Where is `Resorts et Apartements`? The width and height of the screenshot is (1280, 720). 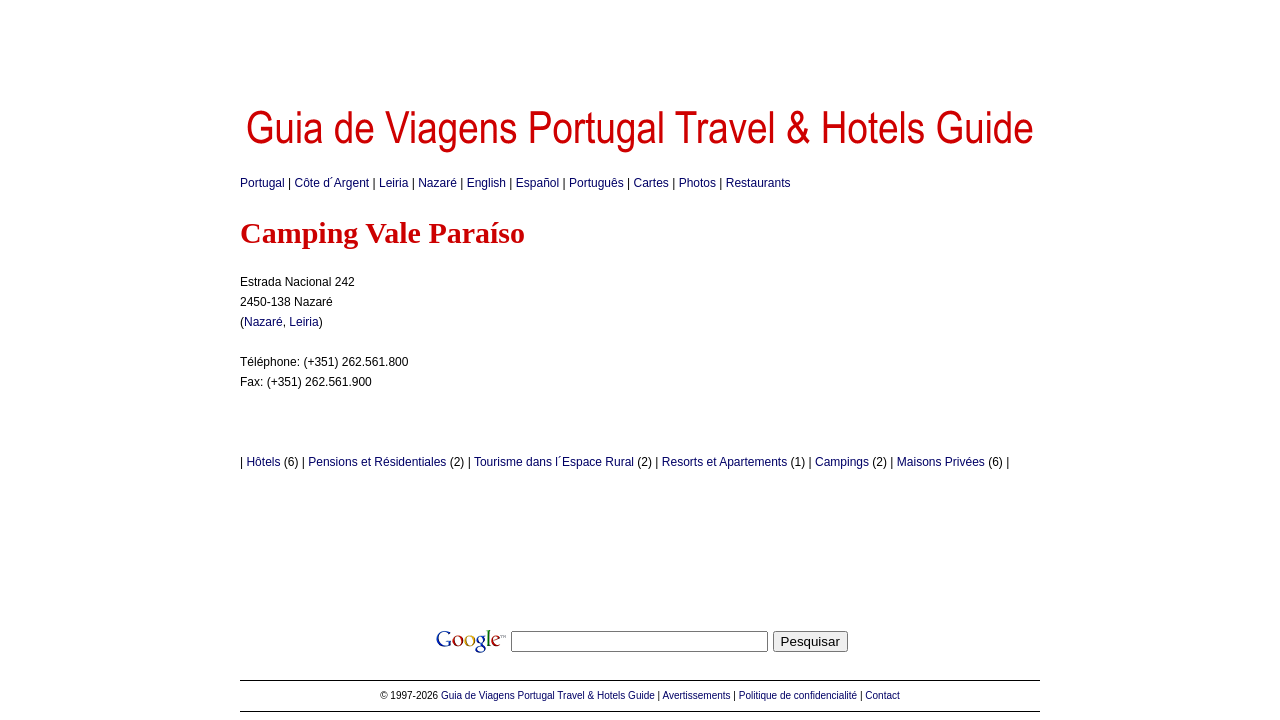
Resorts et Apartements is located at coordinates (724, 462).